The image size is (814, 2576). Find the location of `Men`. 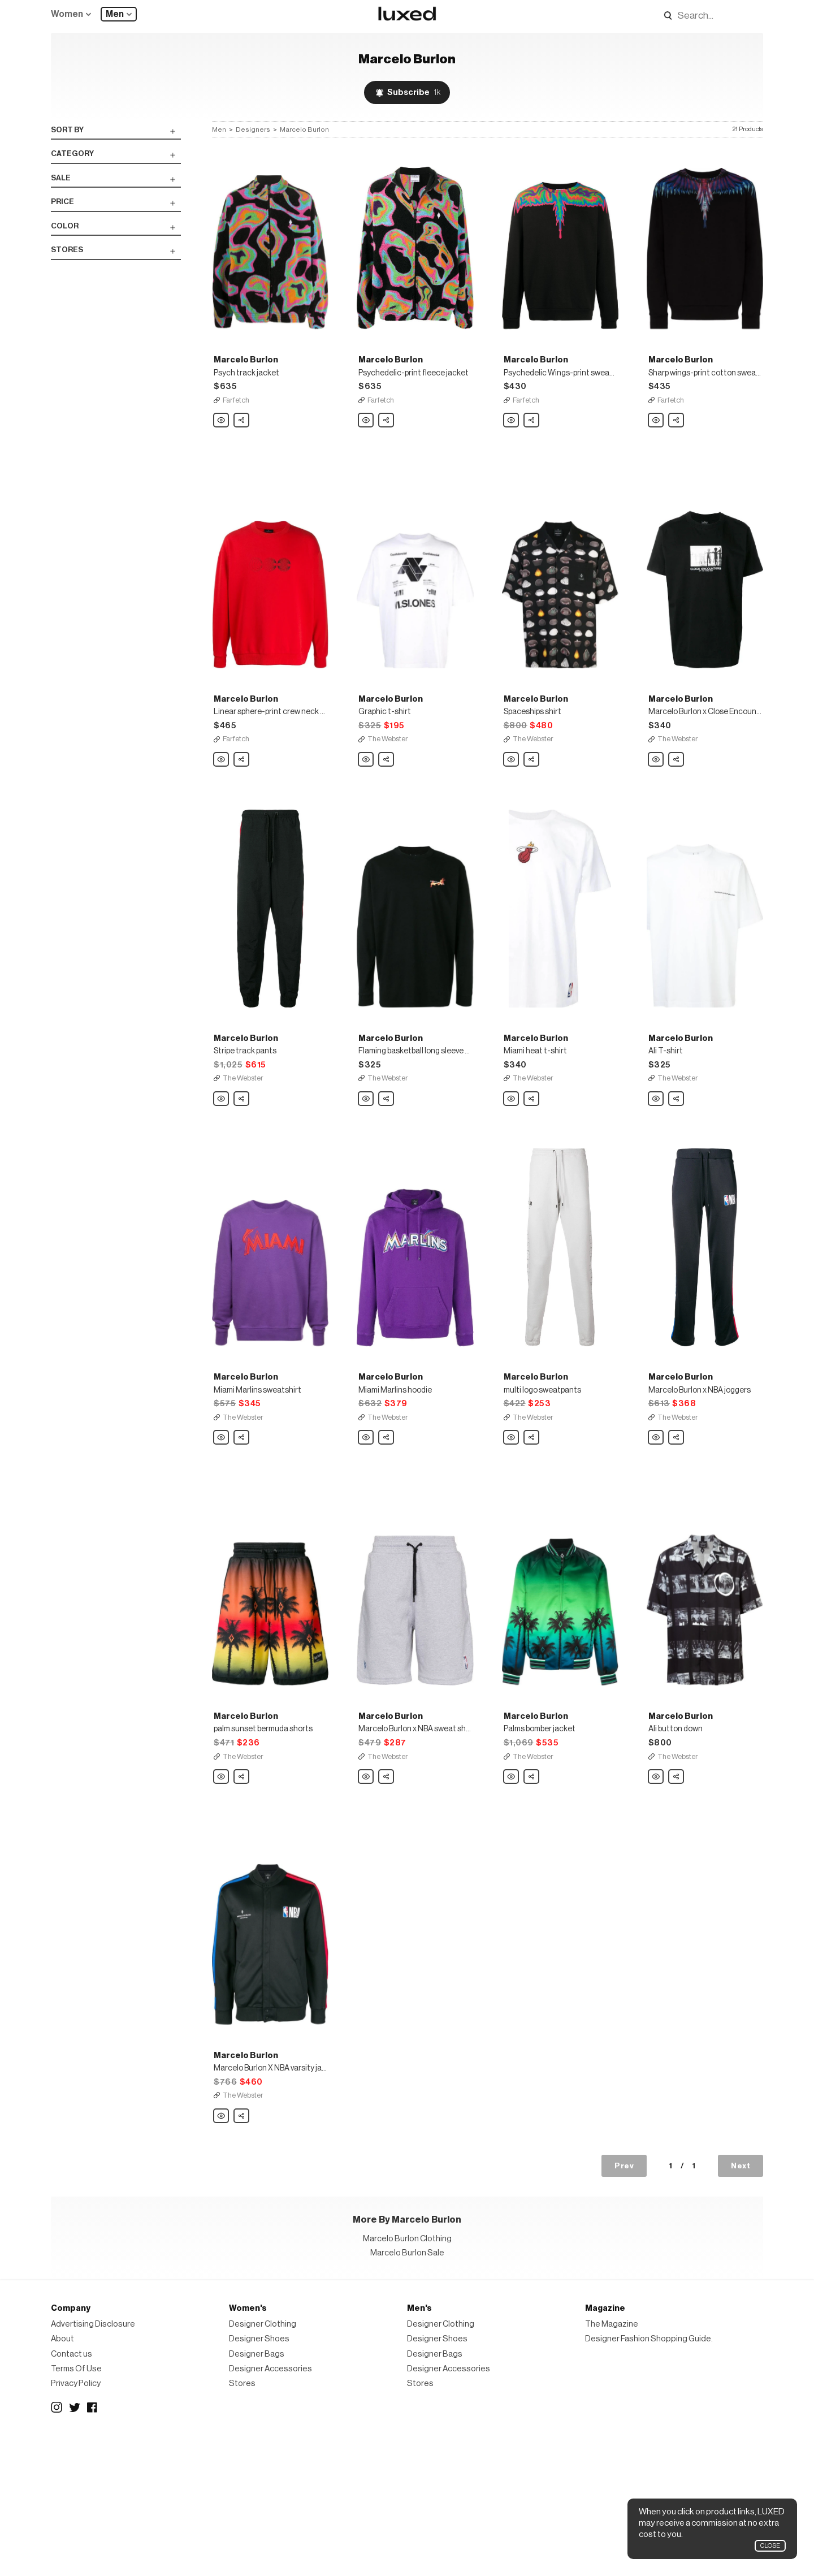

Men is located at coordinates (115, 14).